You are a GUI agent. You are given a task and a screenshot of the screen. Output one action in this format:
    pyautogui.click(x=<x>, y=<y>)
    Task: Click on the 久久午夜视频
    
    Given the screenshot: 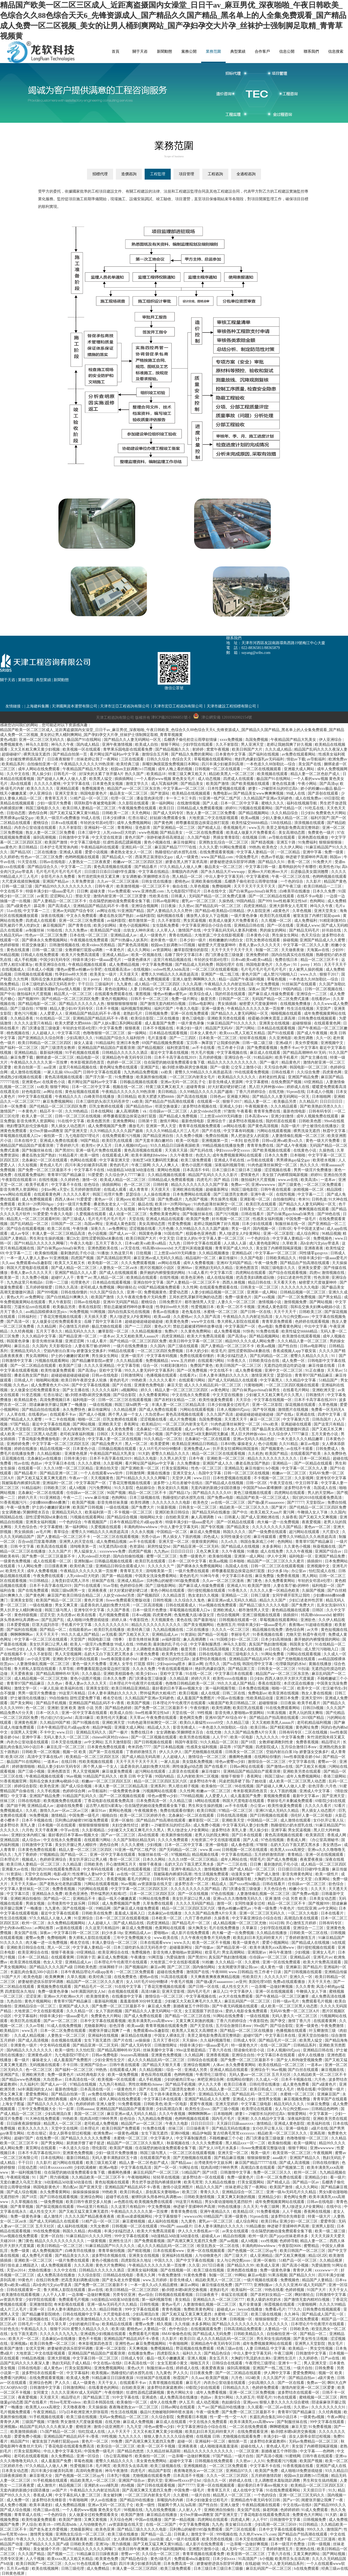 What is the action you would take?
    pyautogui.click(x=234, y=1551)
    